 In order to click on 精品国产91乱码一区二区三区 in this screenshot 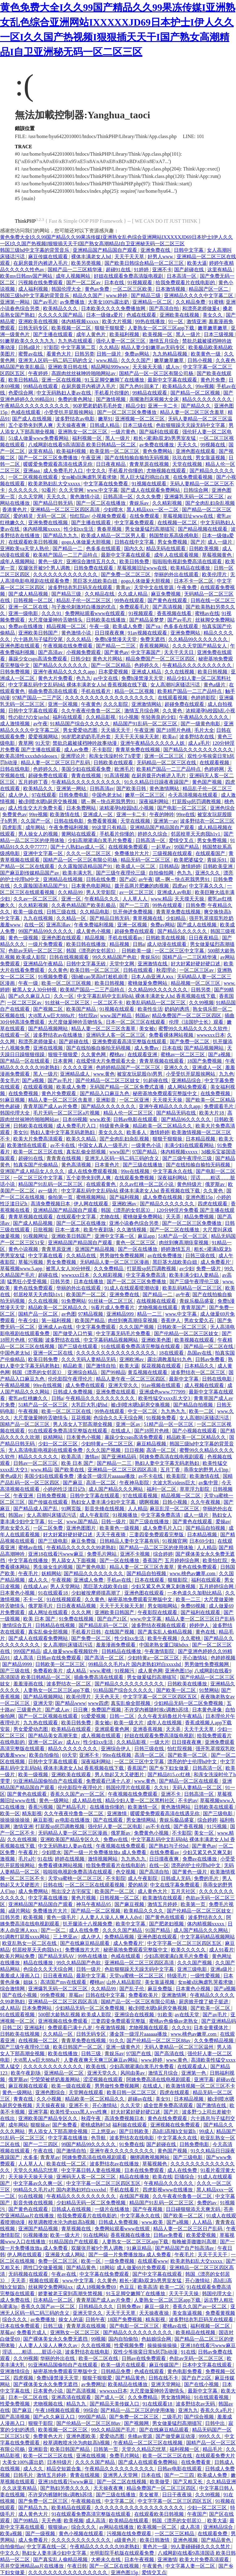, I will do `click(145, 723)`.